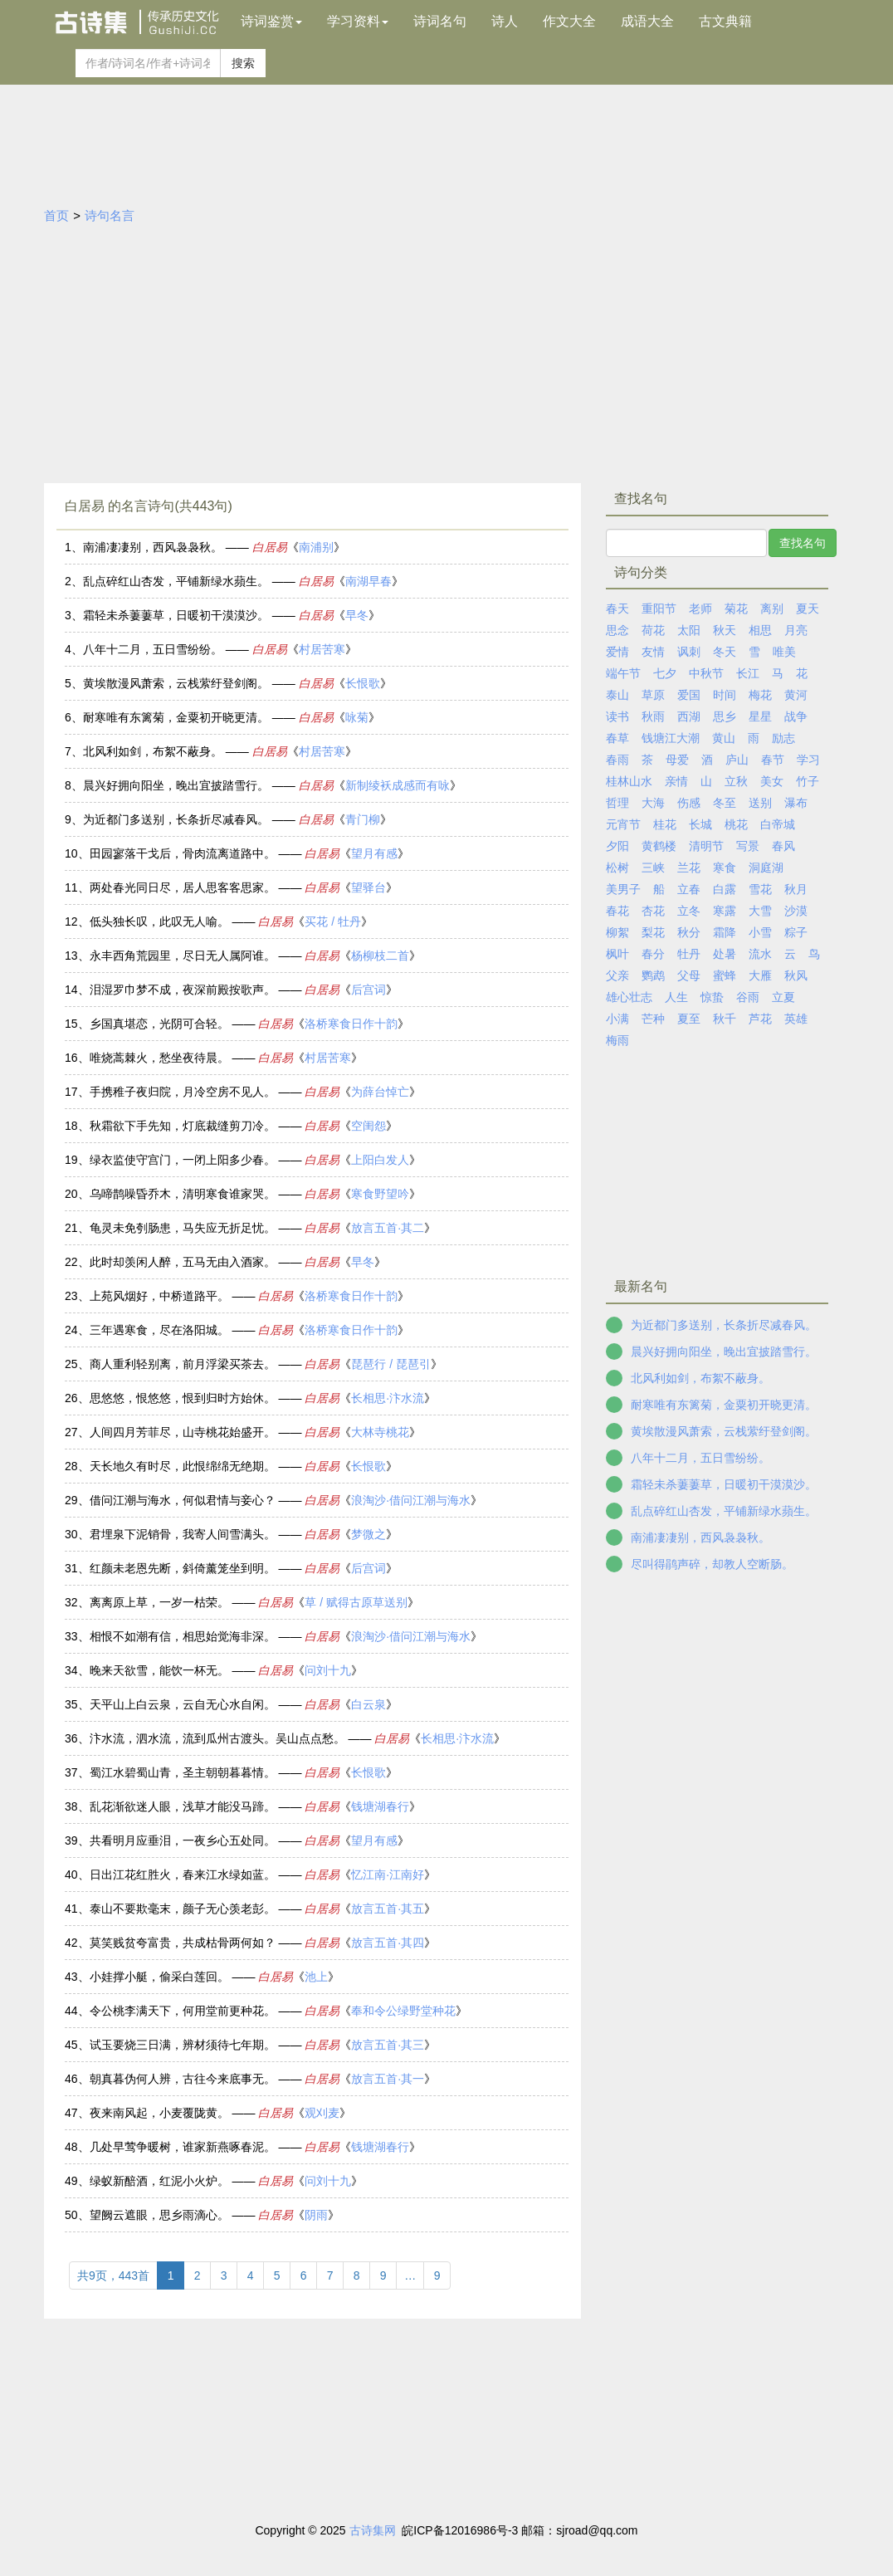 The image size is (893, 2576). I want to click on 兰花, so click(688, 867).